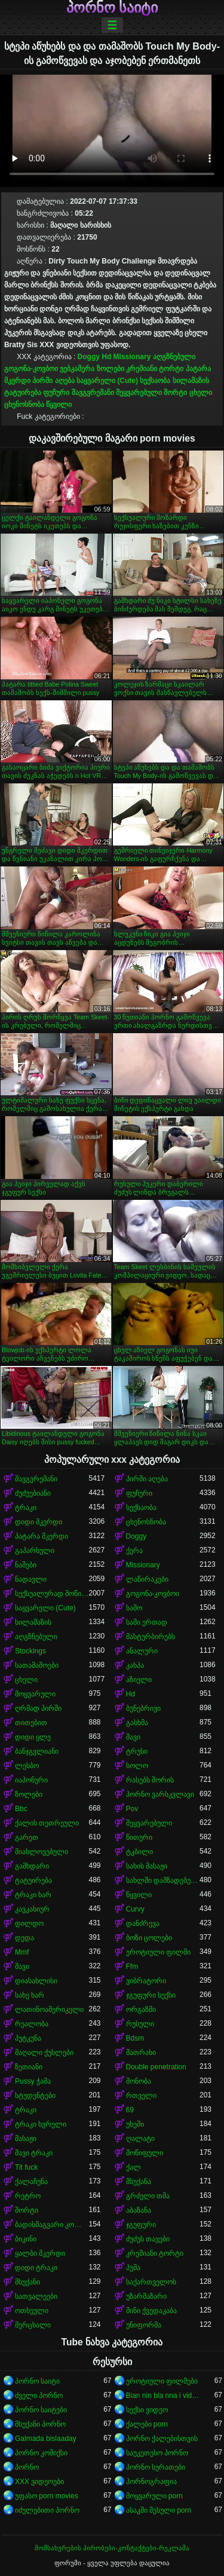 The height and width of the screenshot is (2576, 224). Describe the element at coordinates (151, 1995) in the screenshot. I see `ჯგუფური სექსი` at that location.